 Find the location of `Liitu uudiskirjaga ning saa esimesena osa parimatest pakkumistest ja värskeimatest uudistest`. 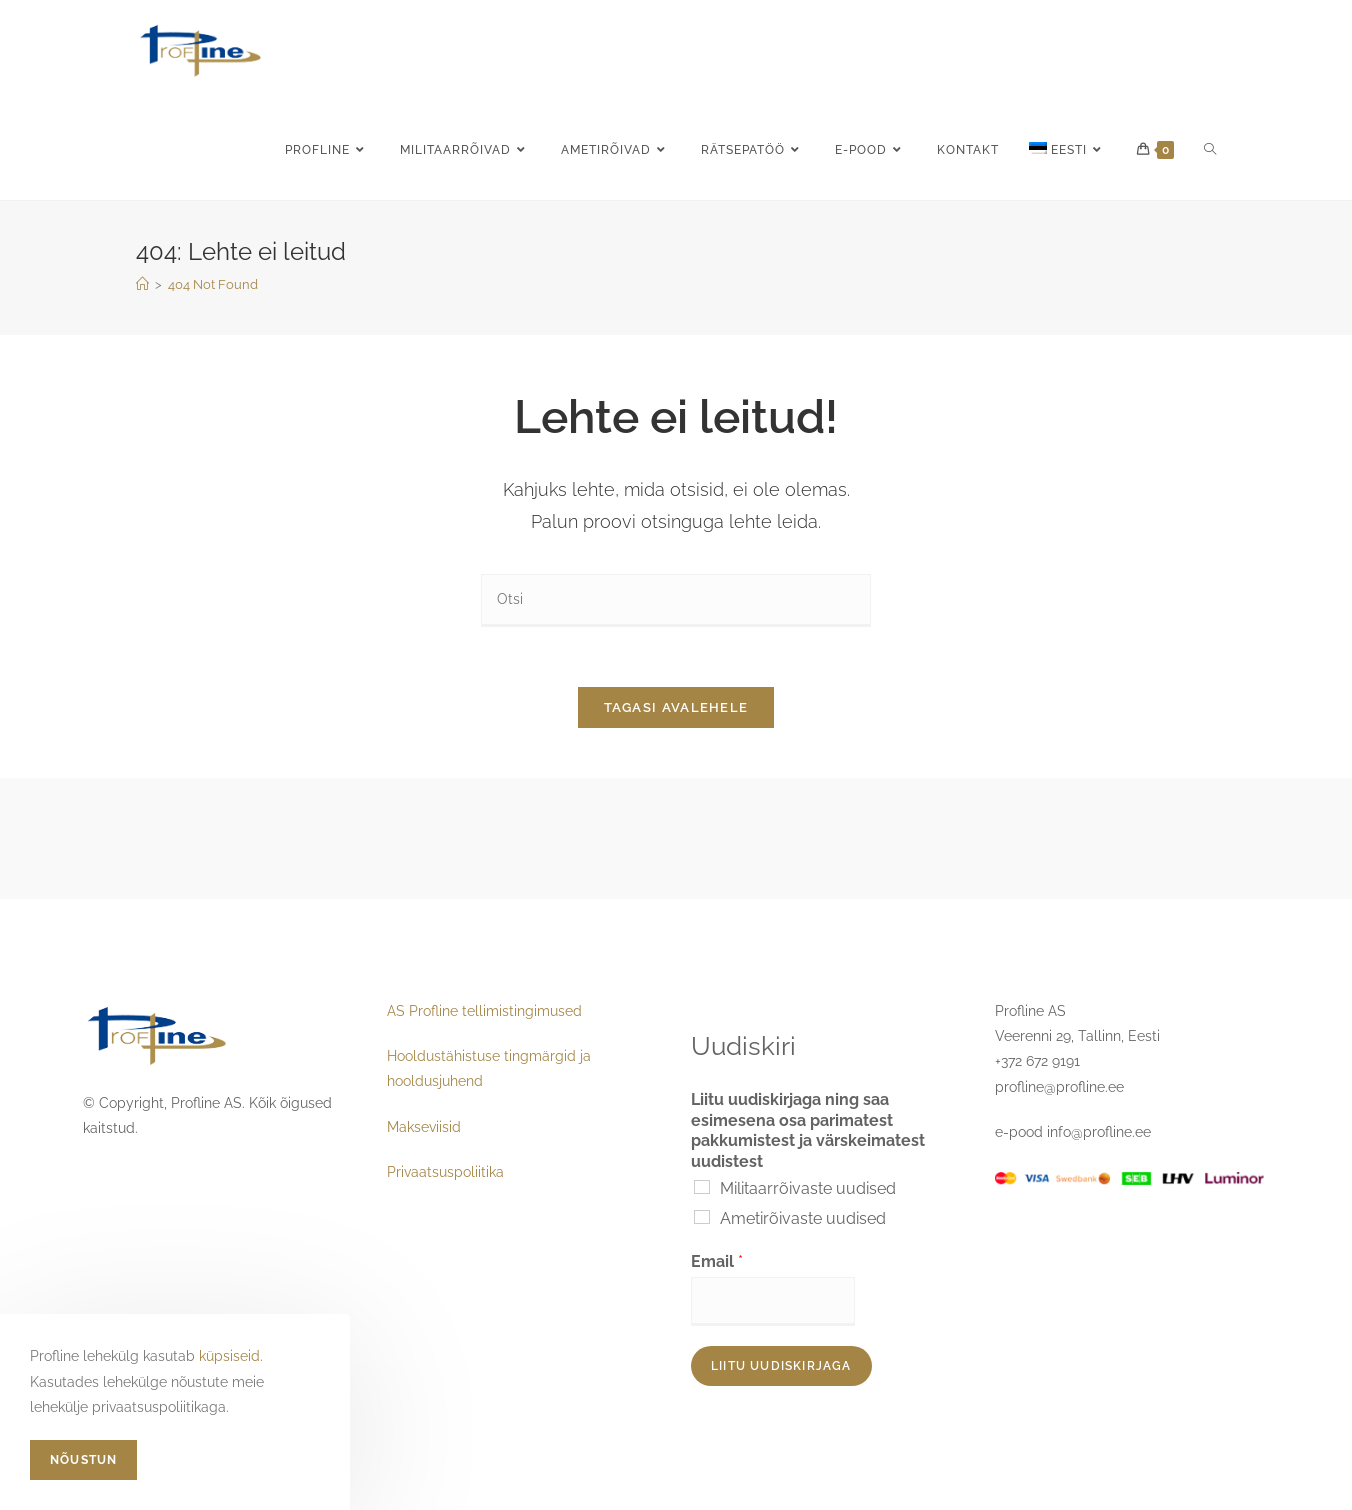

Liitu uudiskirjaga ning saa esimesena osa parimatest pakkumistest ja värskeimatest uudistest is located at coordinates (808, 1130).